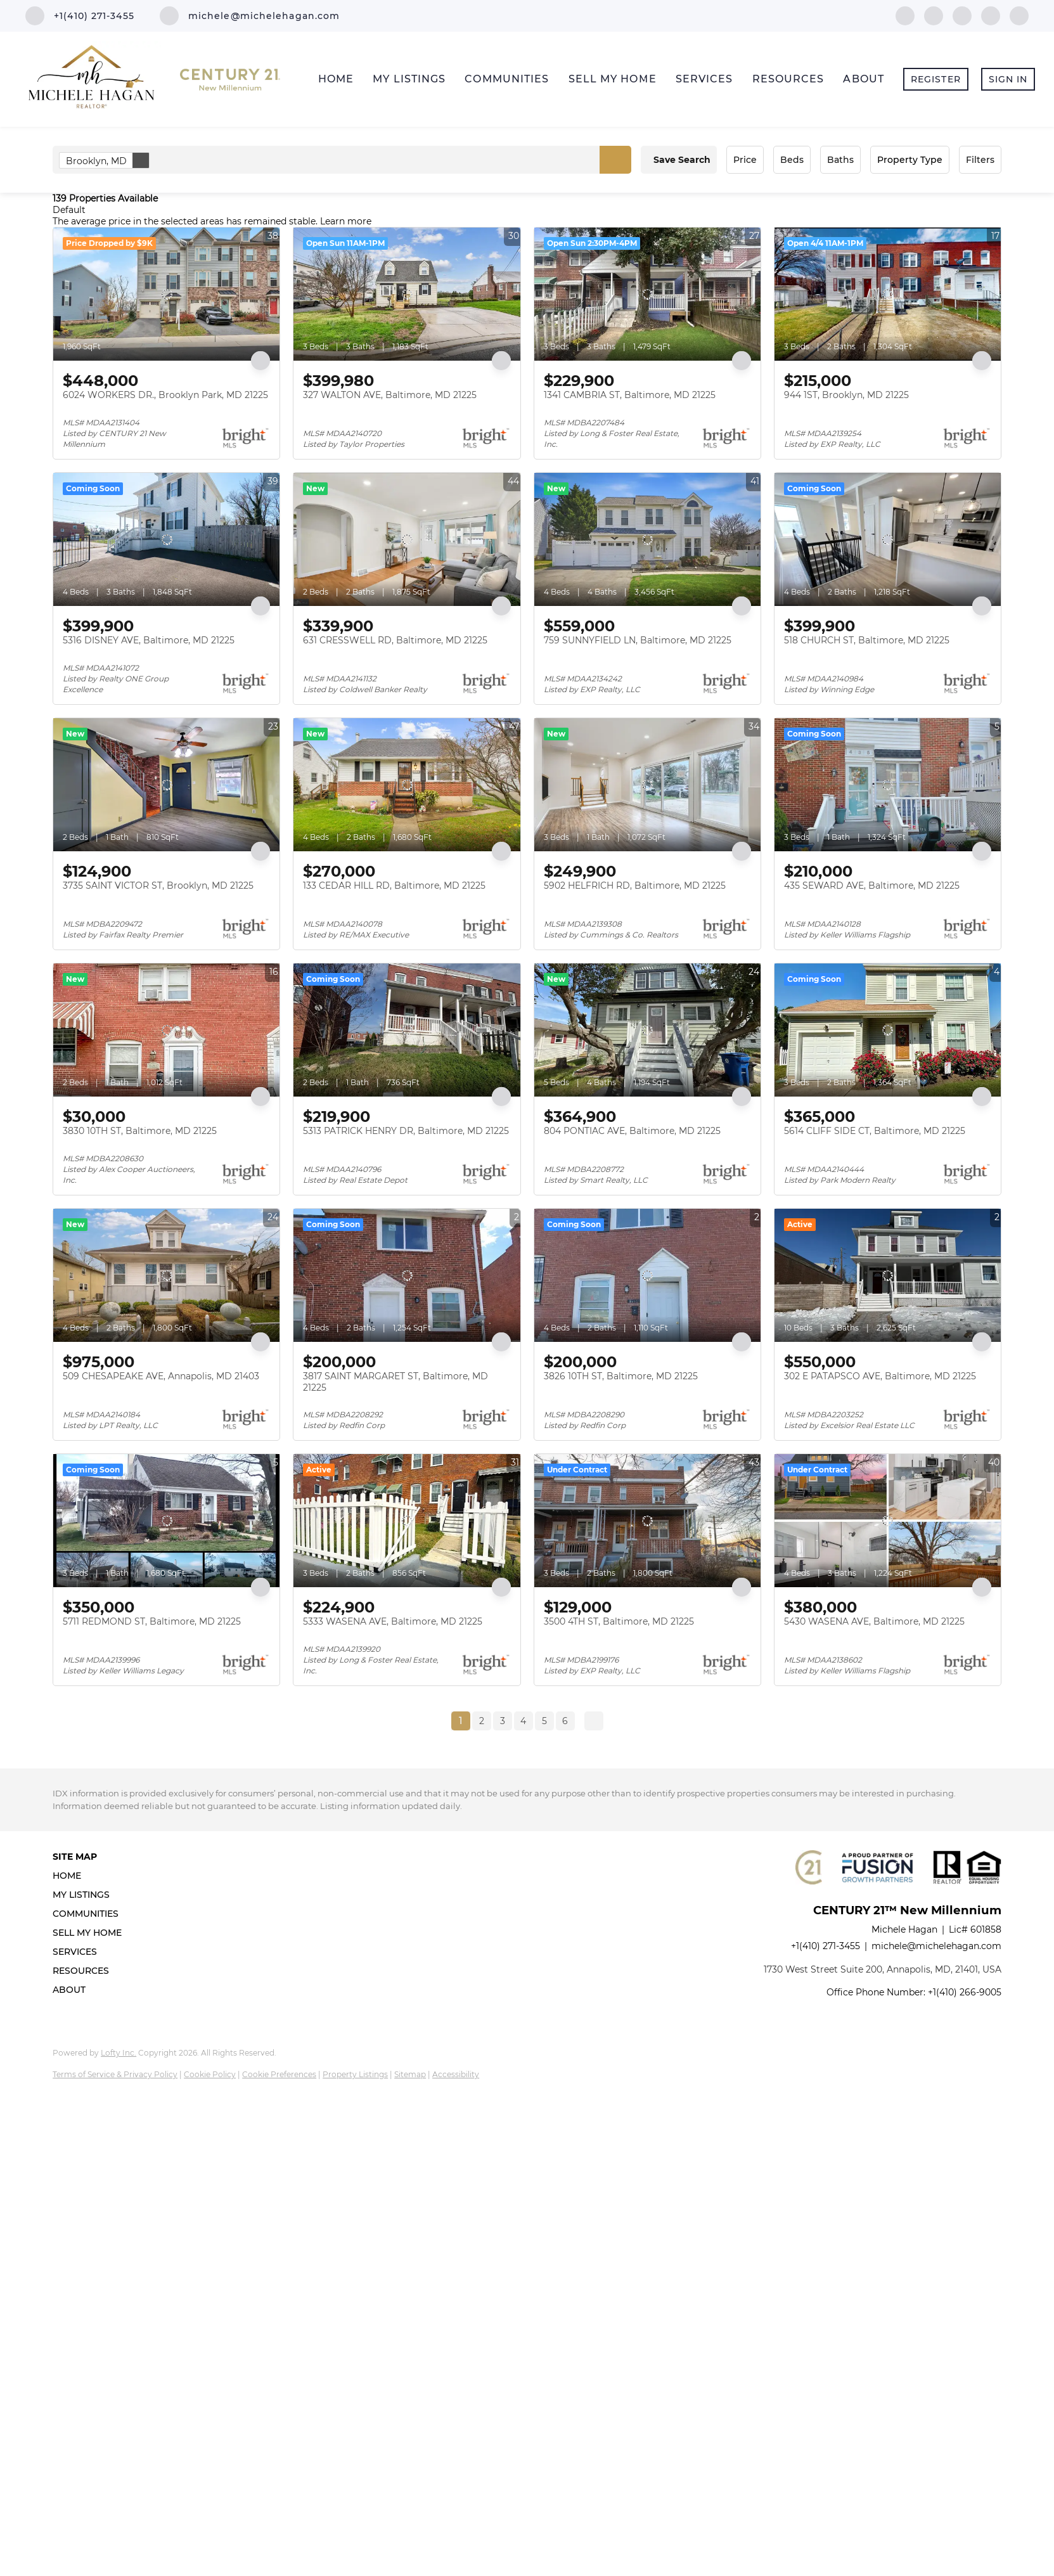 This screenshot has width=1054, height=2576. Describe the element at coordinates (166, 784) in the screenshot. I see `[3735 SAINT VICTOR ST, Brooklyn, MD 21225]` at that location.